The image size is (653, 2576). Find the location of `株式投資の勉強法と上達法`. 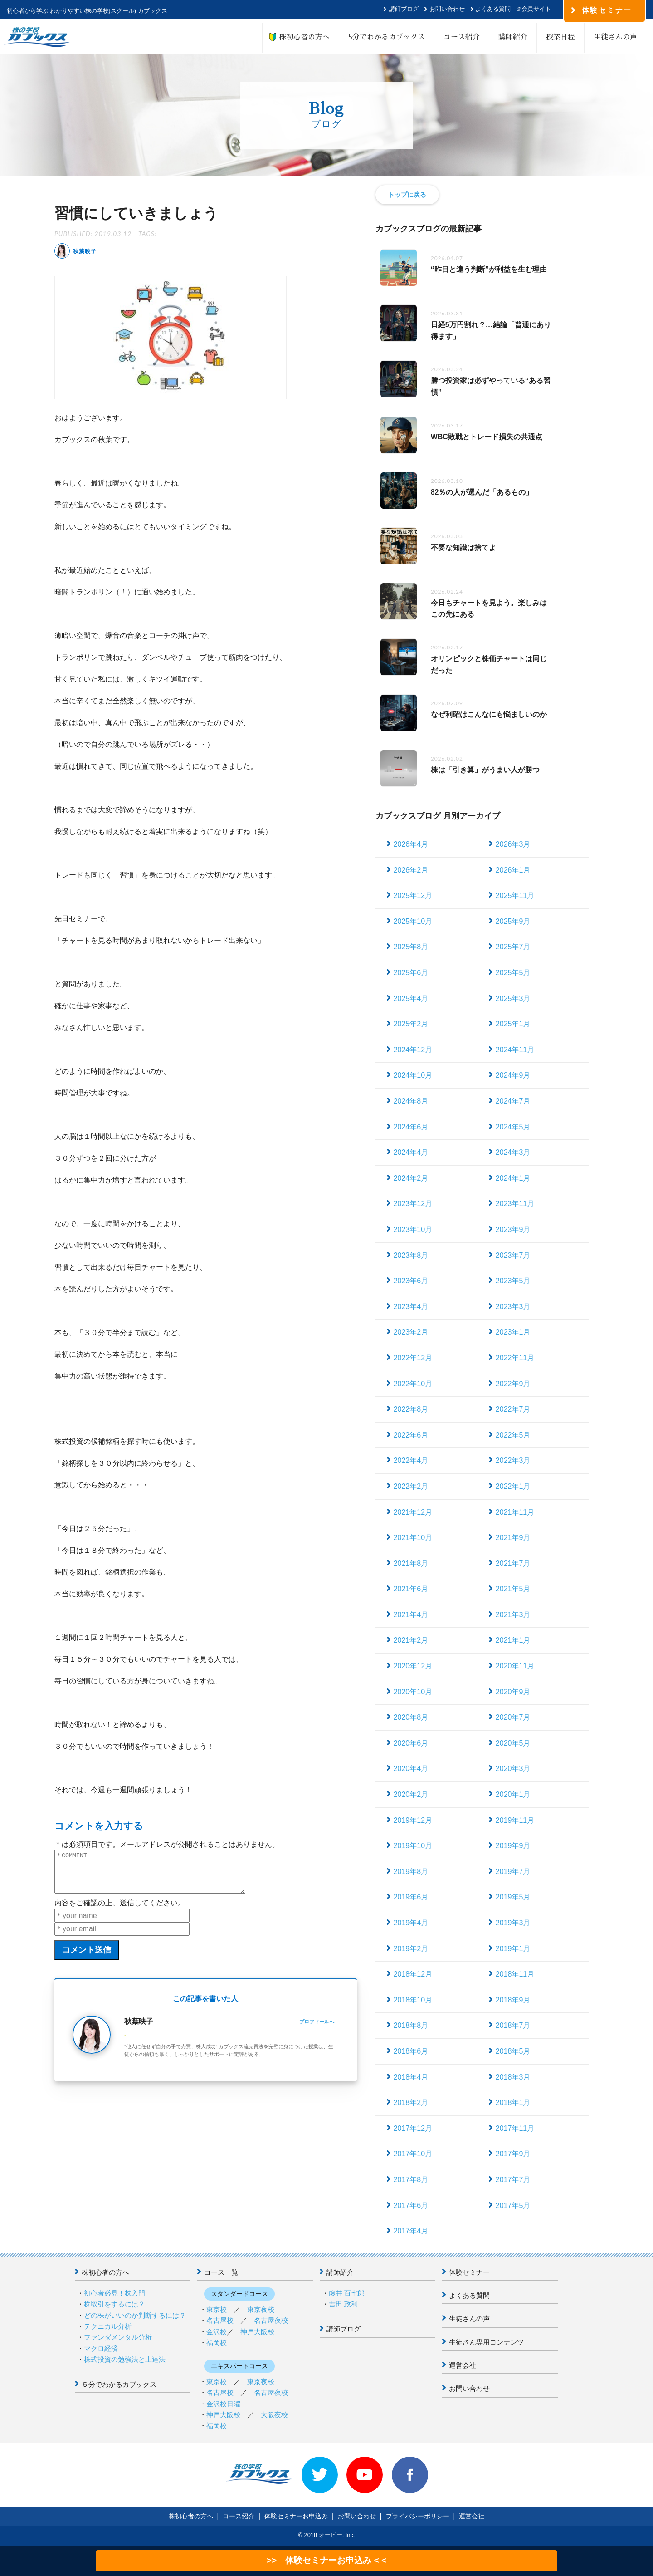

株式投資の勉強法と上達法 is located at coordinates (125, 2359).